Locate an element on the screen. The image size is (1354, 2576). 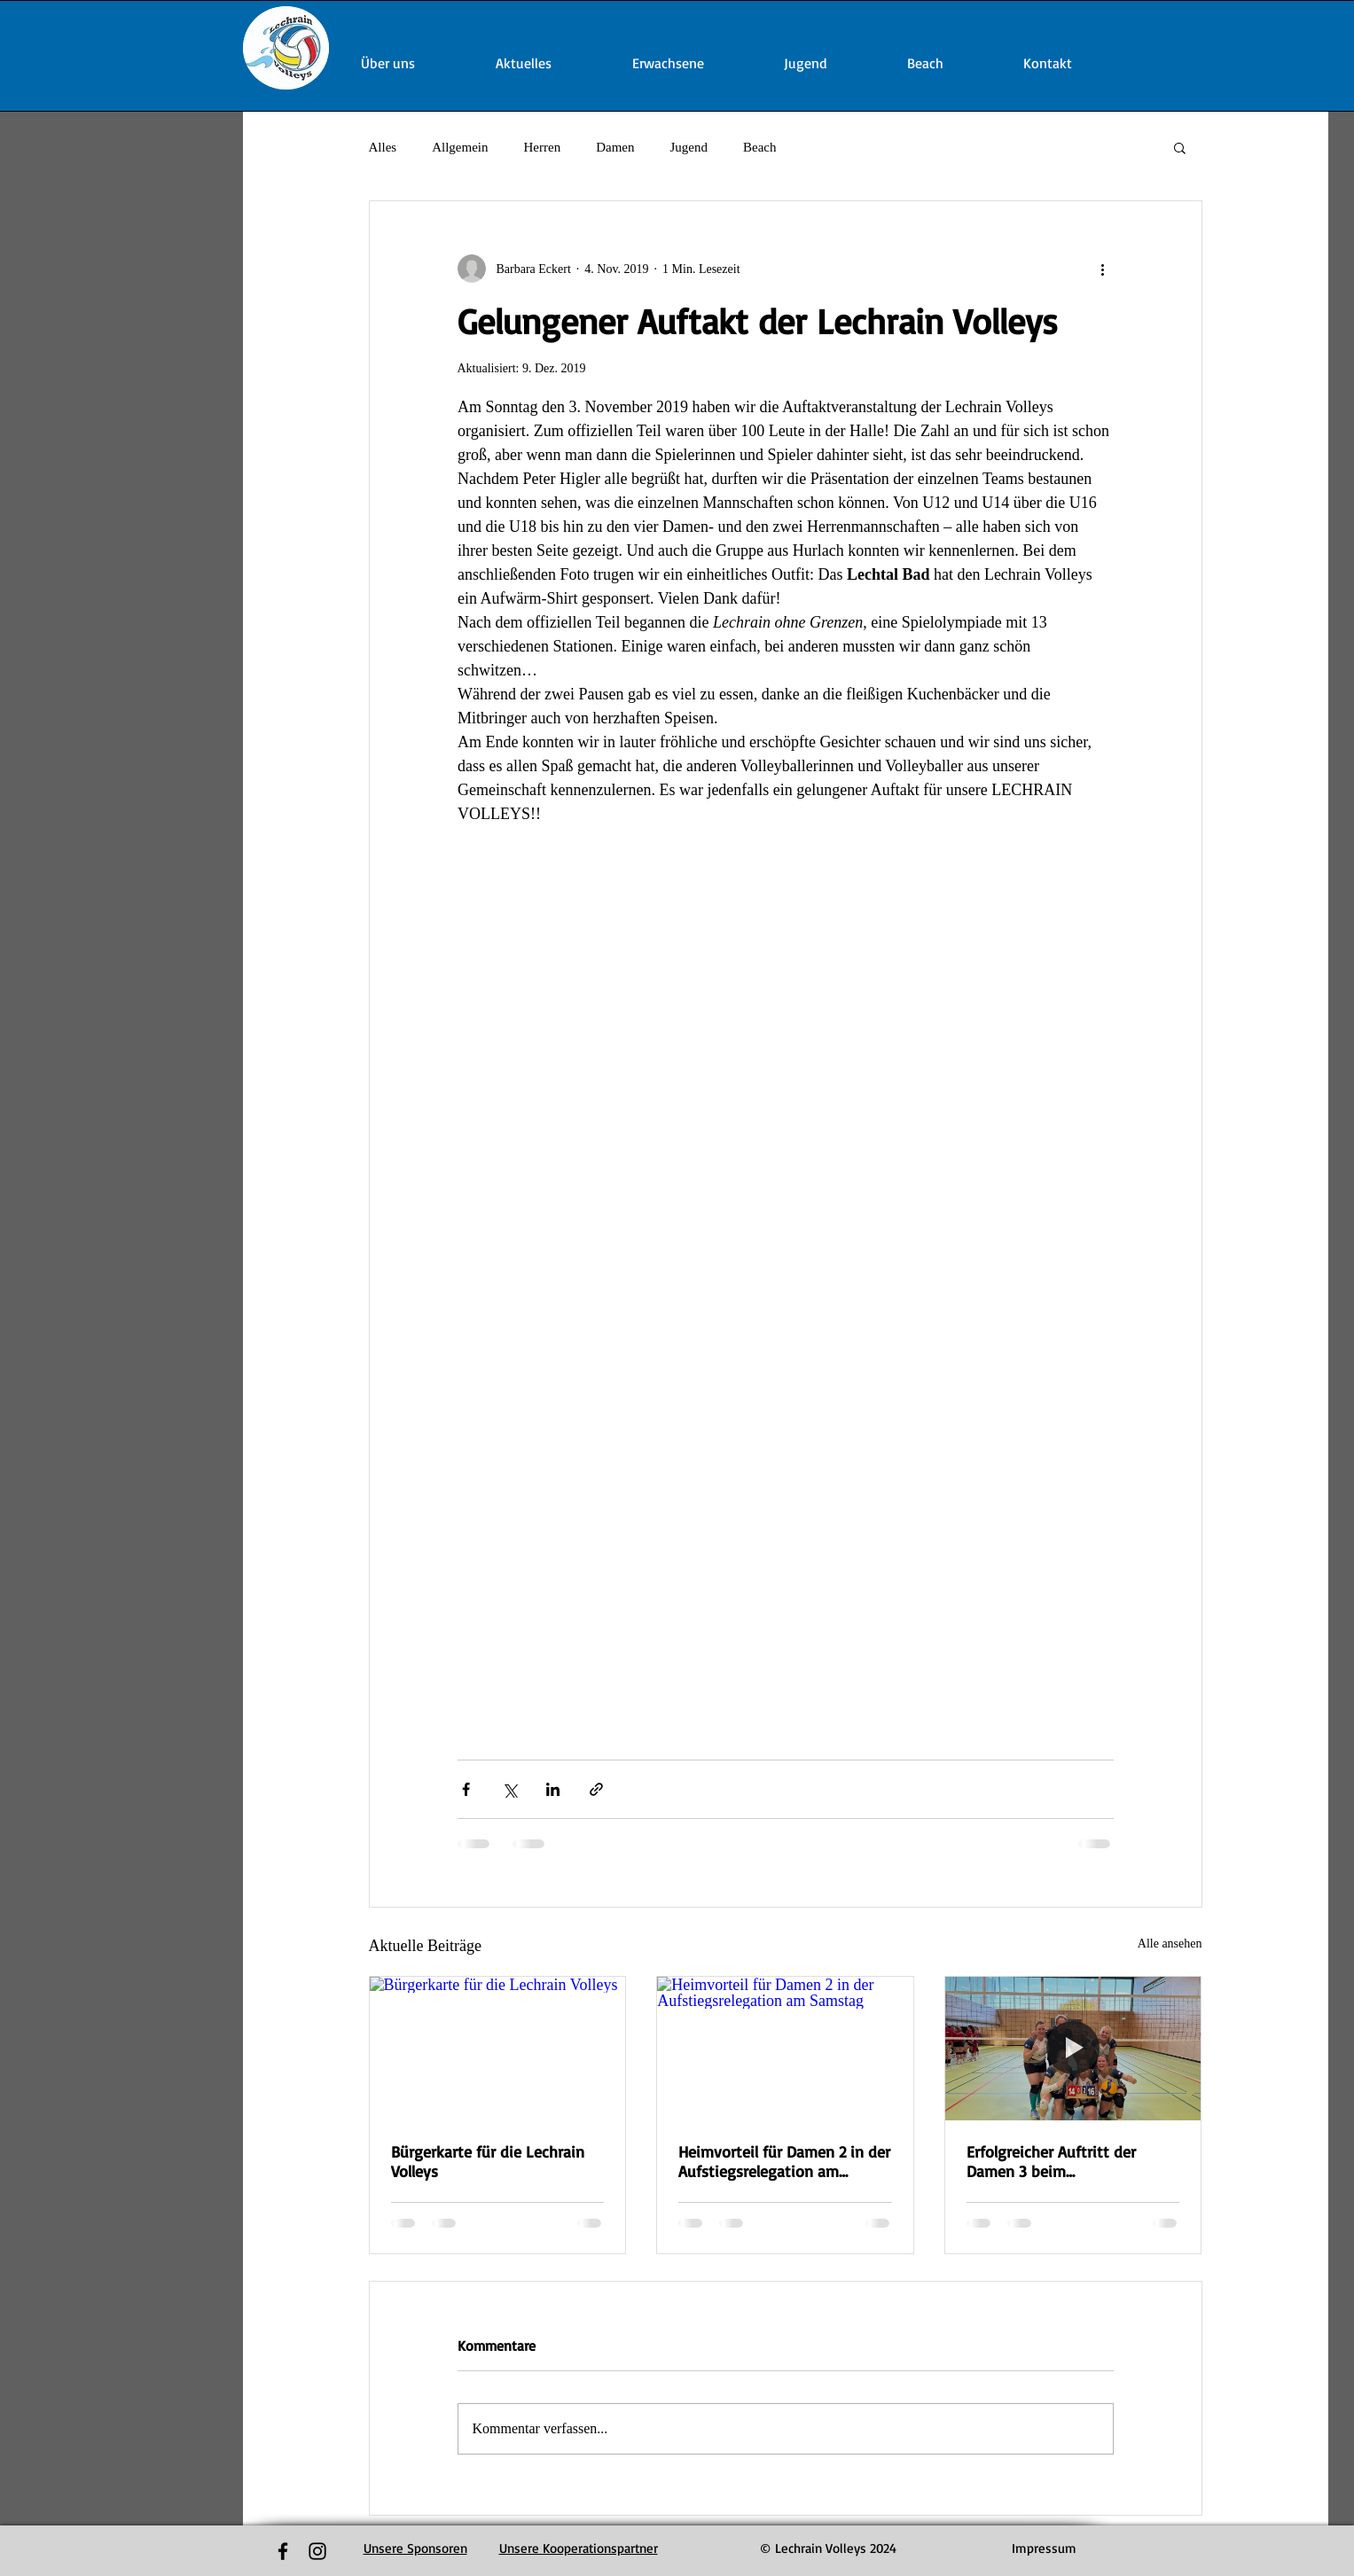
[Bürgerkarte für die Lechrain Volleys] is located at coordinates (498, 2048).